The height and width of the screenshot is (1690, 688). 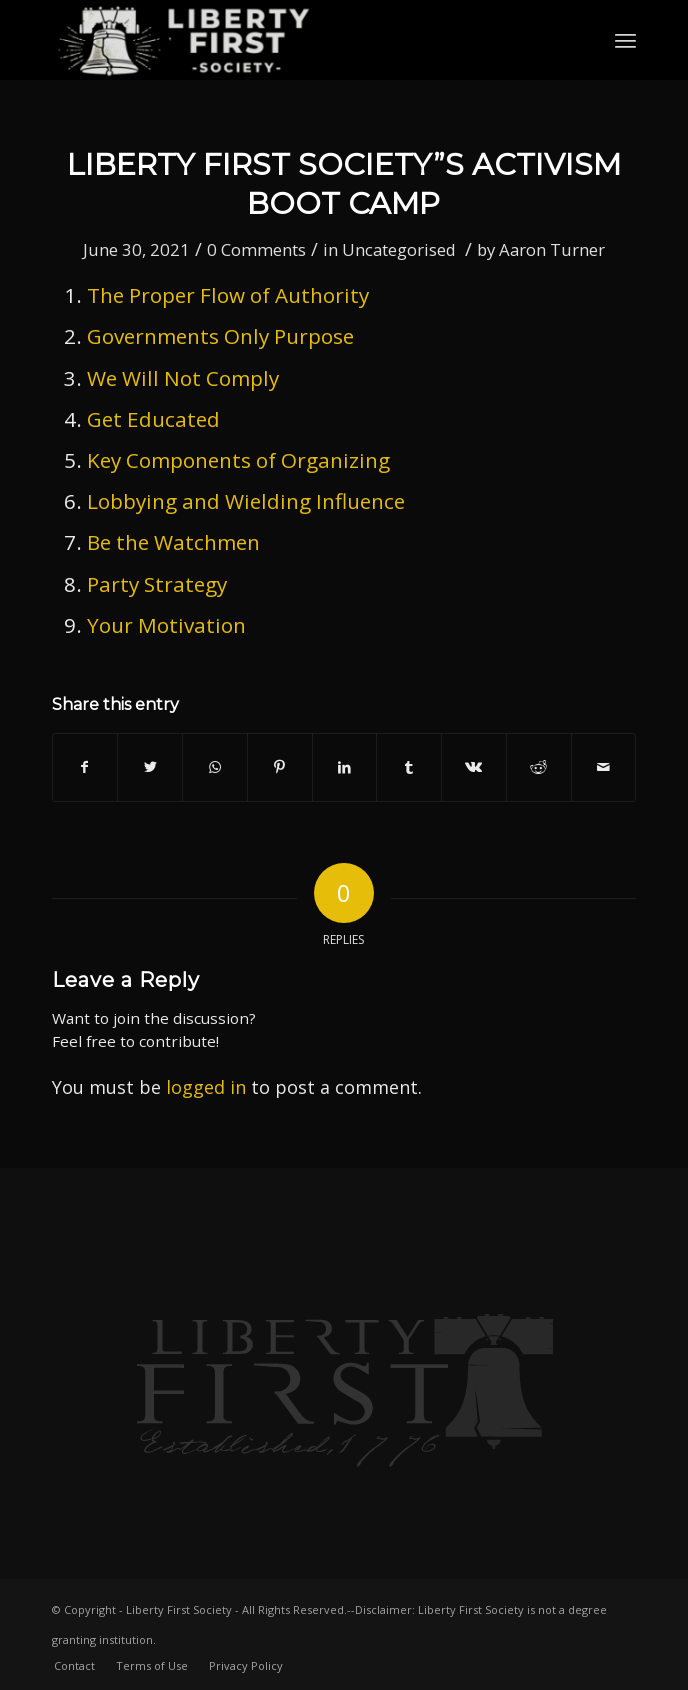 What do you see at coordinates (256, 249) in the screenshot?
I see `0 Comments` at bounding box center [256, 249].